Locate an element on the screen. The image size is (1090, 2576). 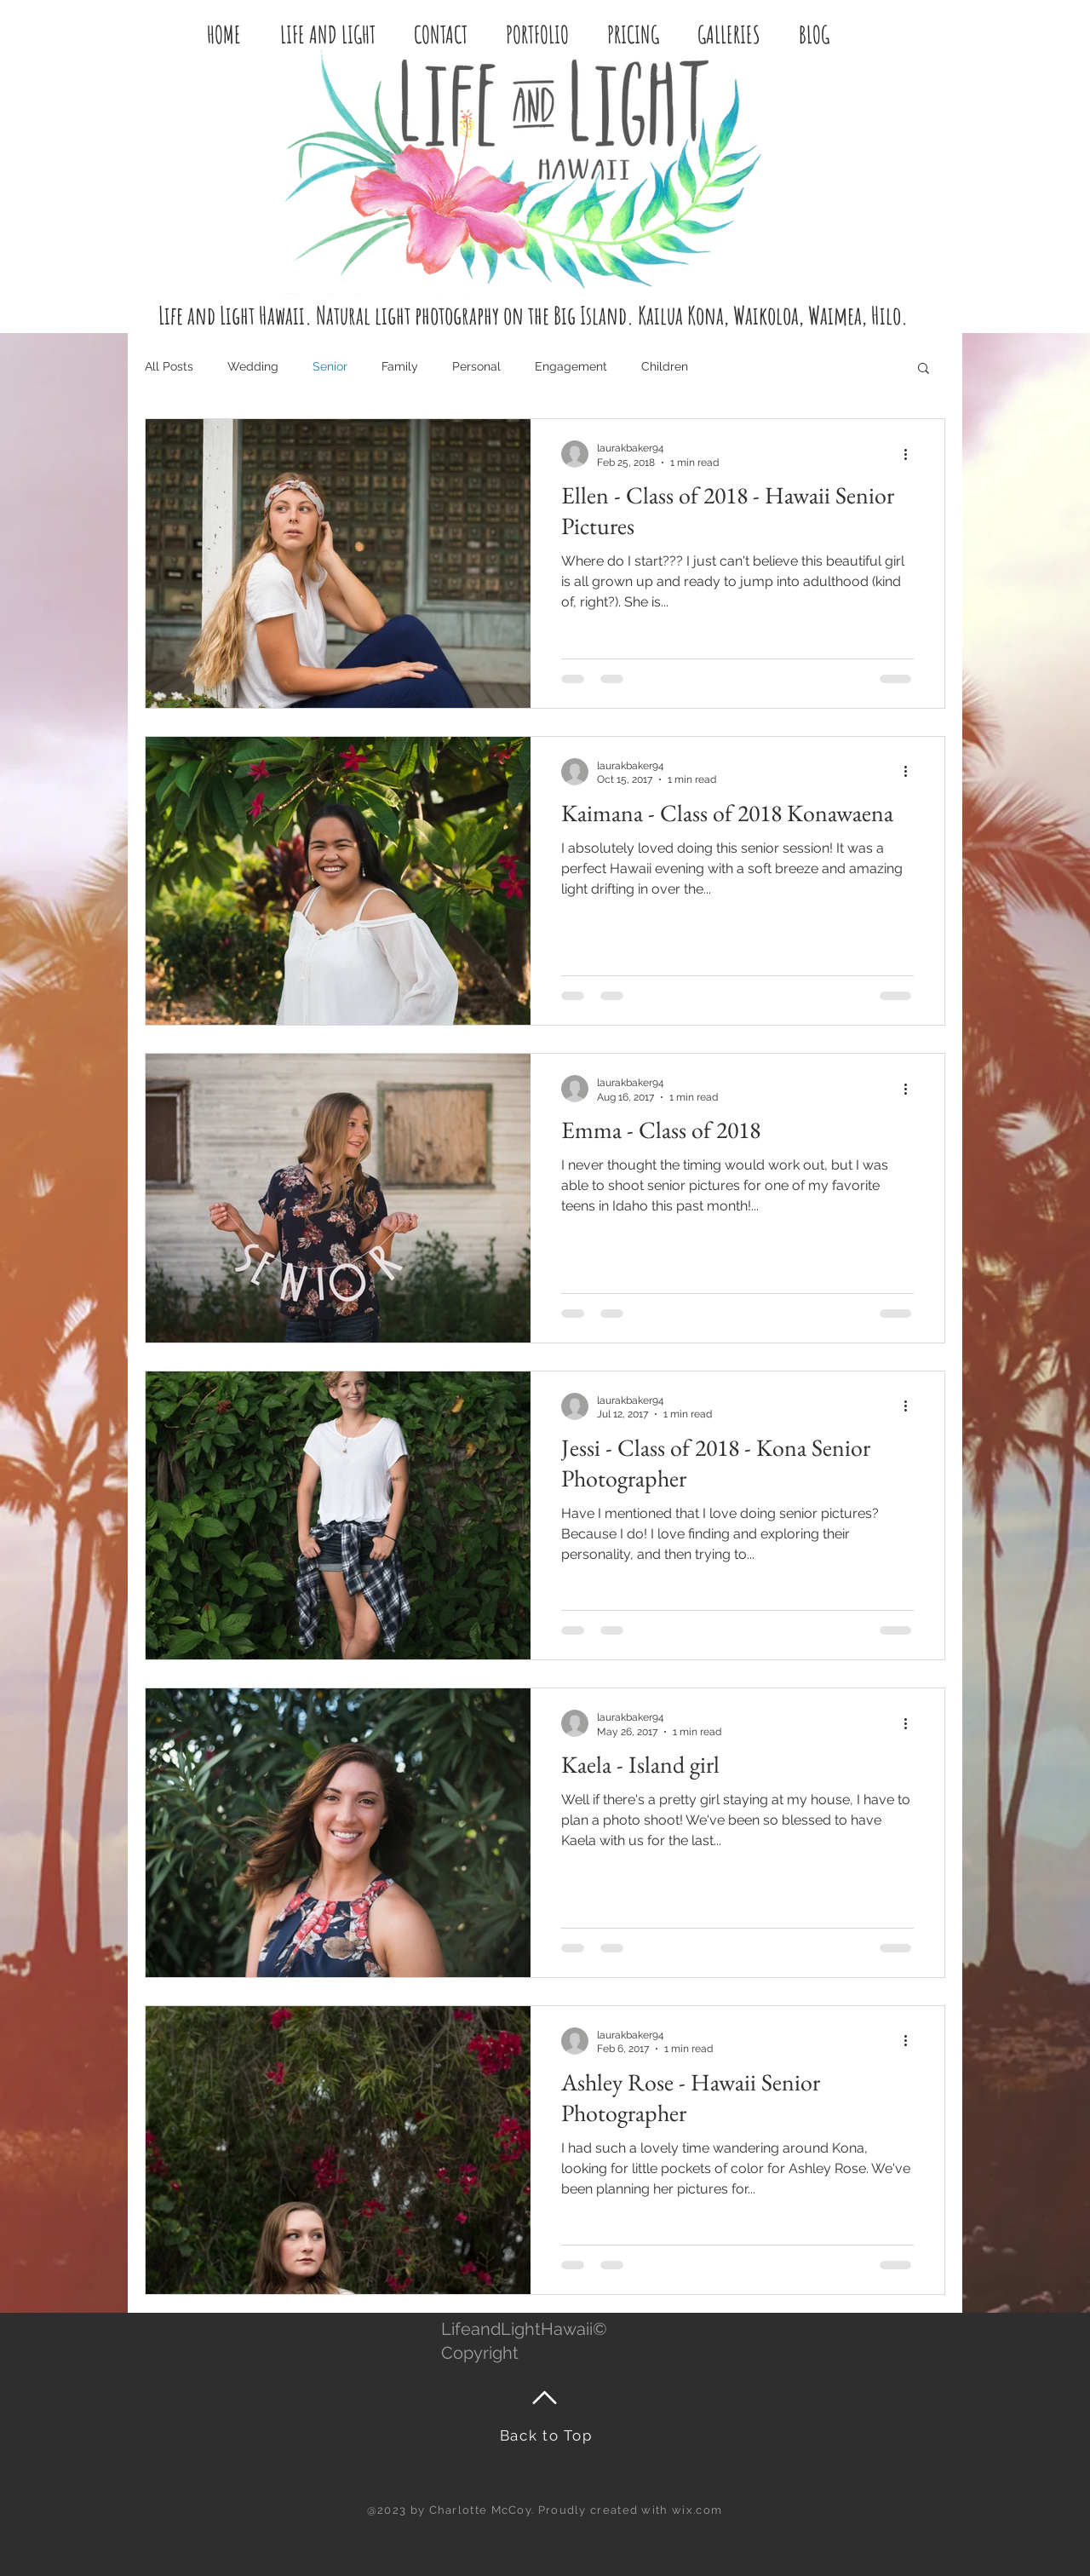
All Posts is located at coordinates (169, 366).